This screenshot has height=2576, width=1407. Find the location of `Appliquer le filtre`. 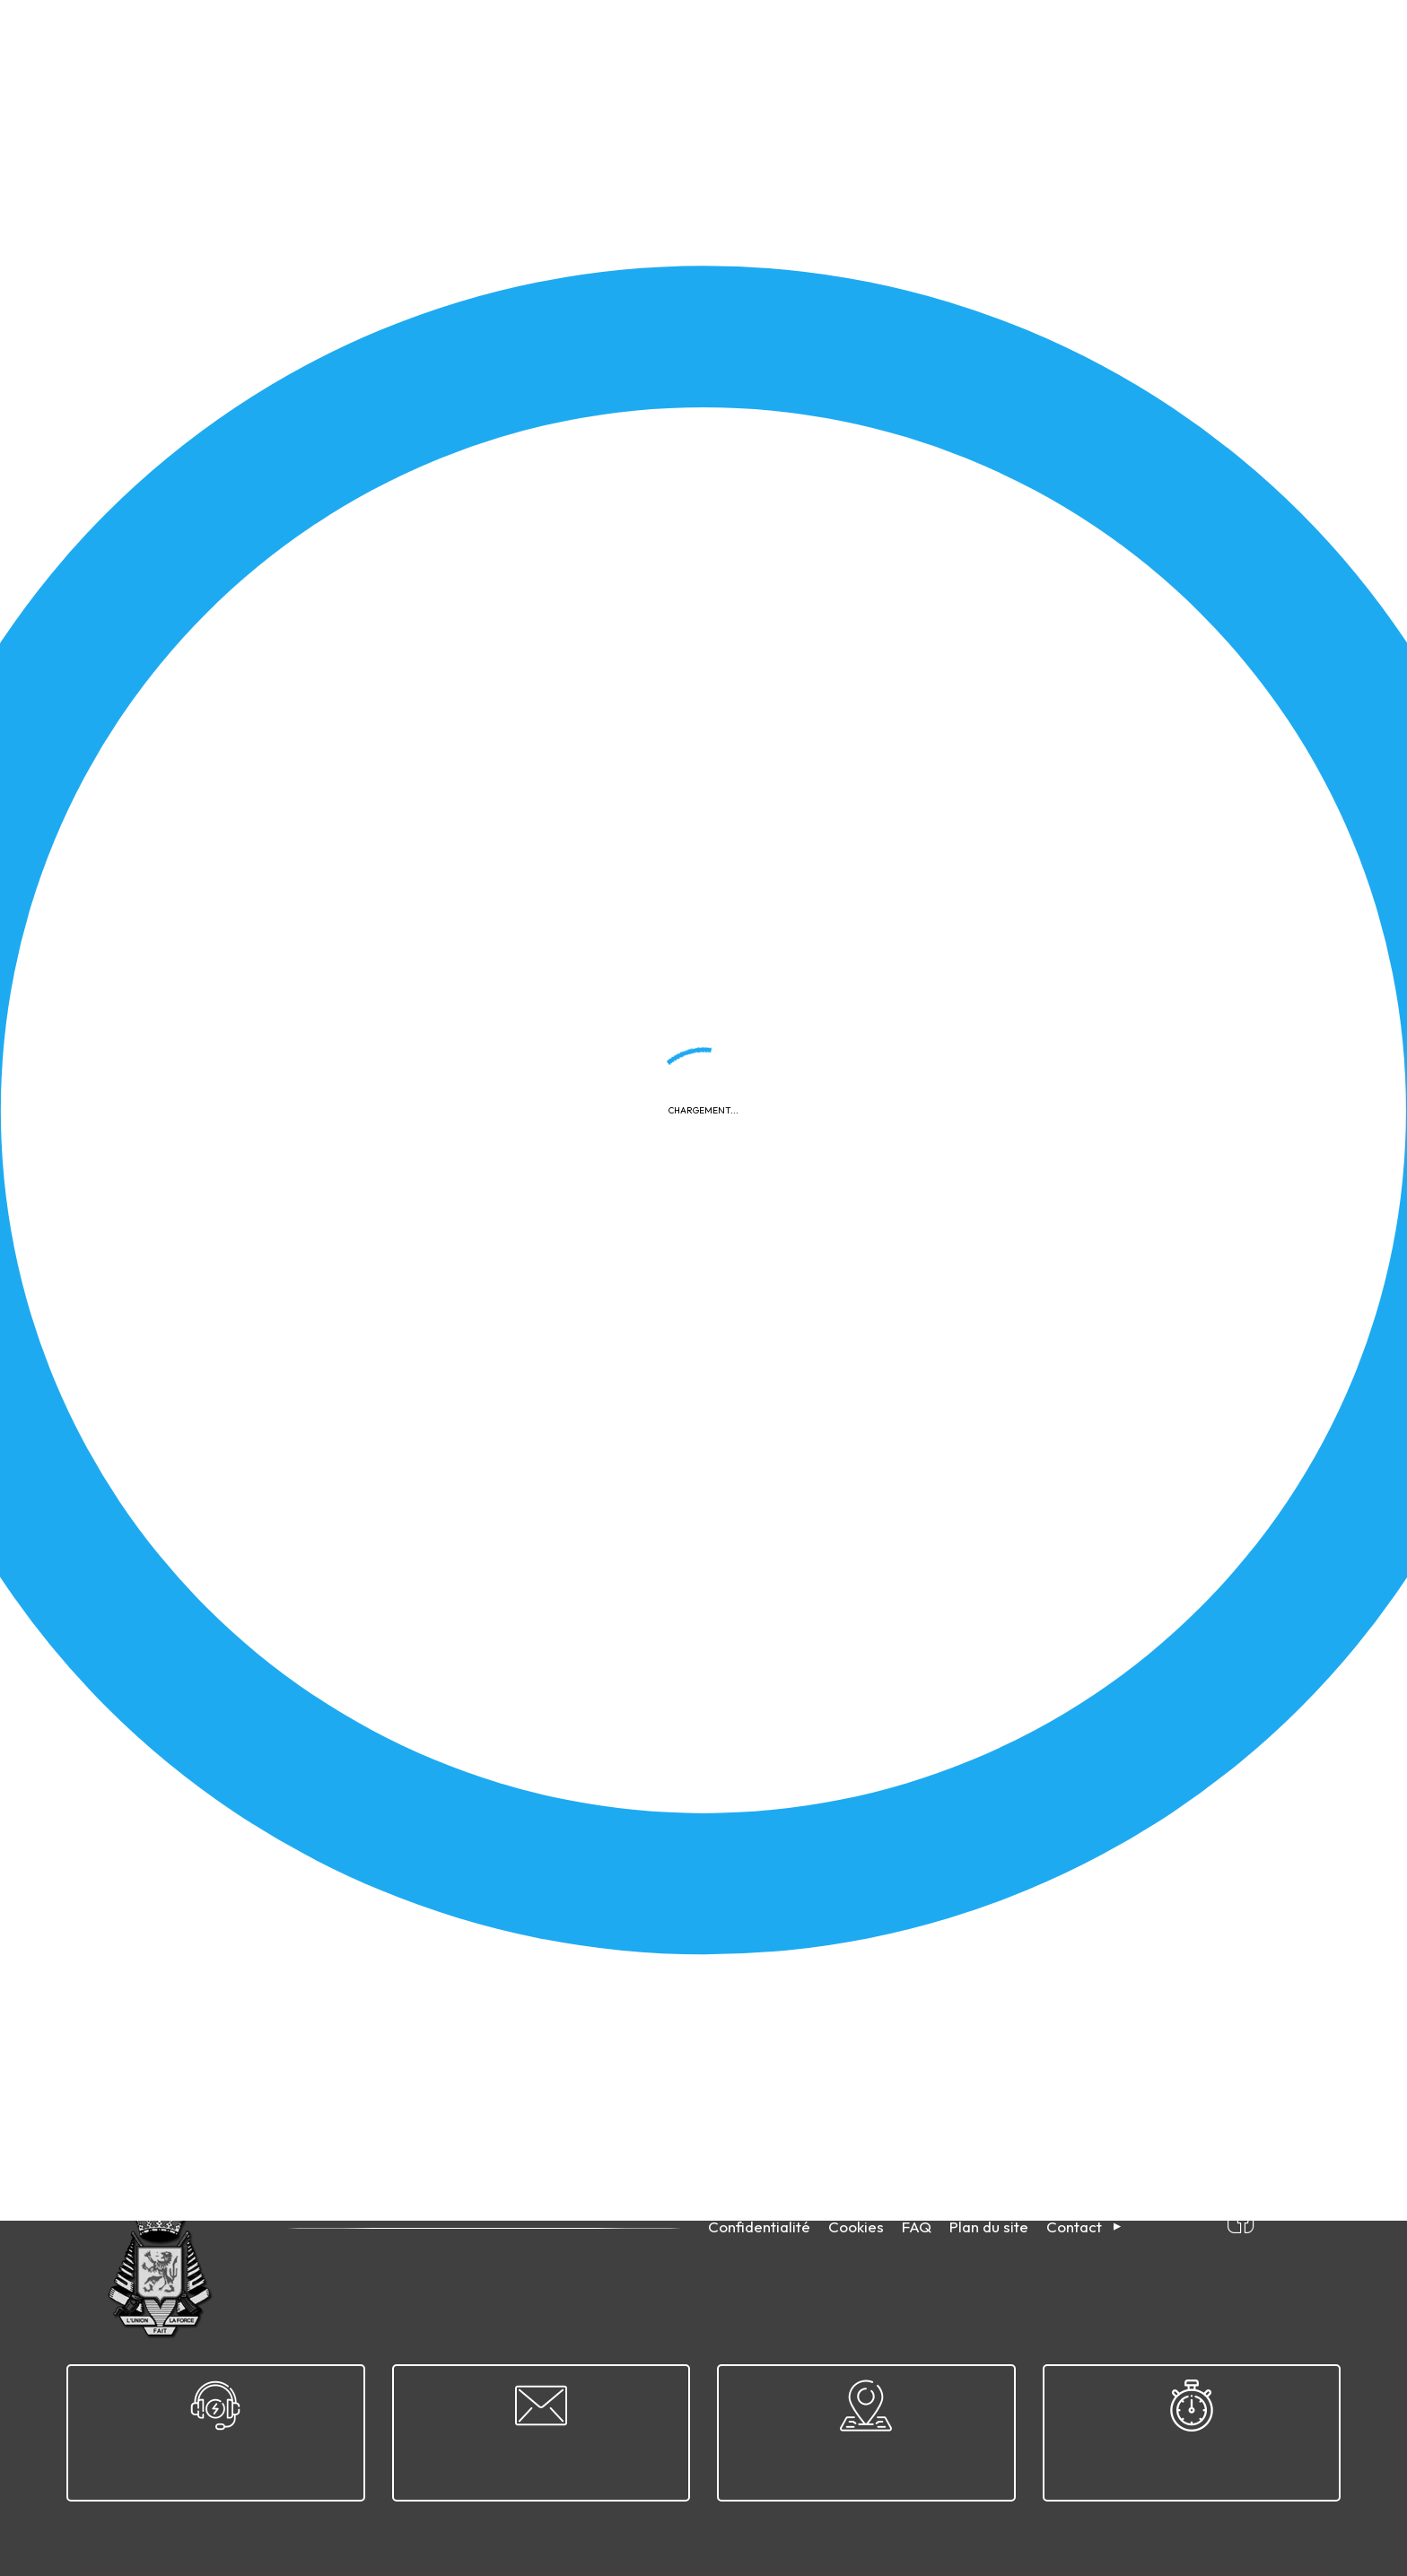

Appliquer le filtre is located at coordinates (1213, 479).